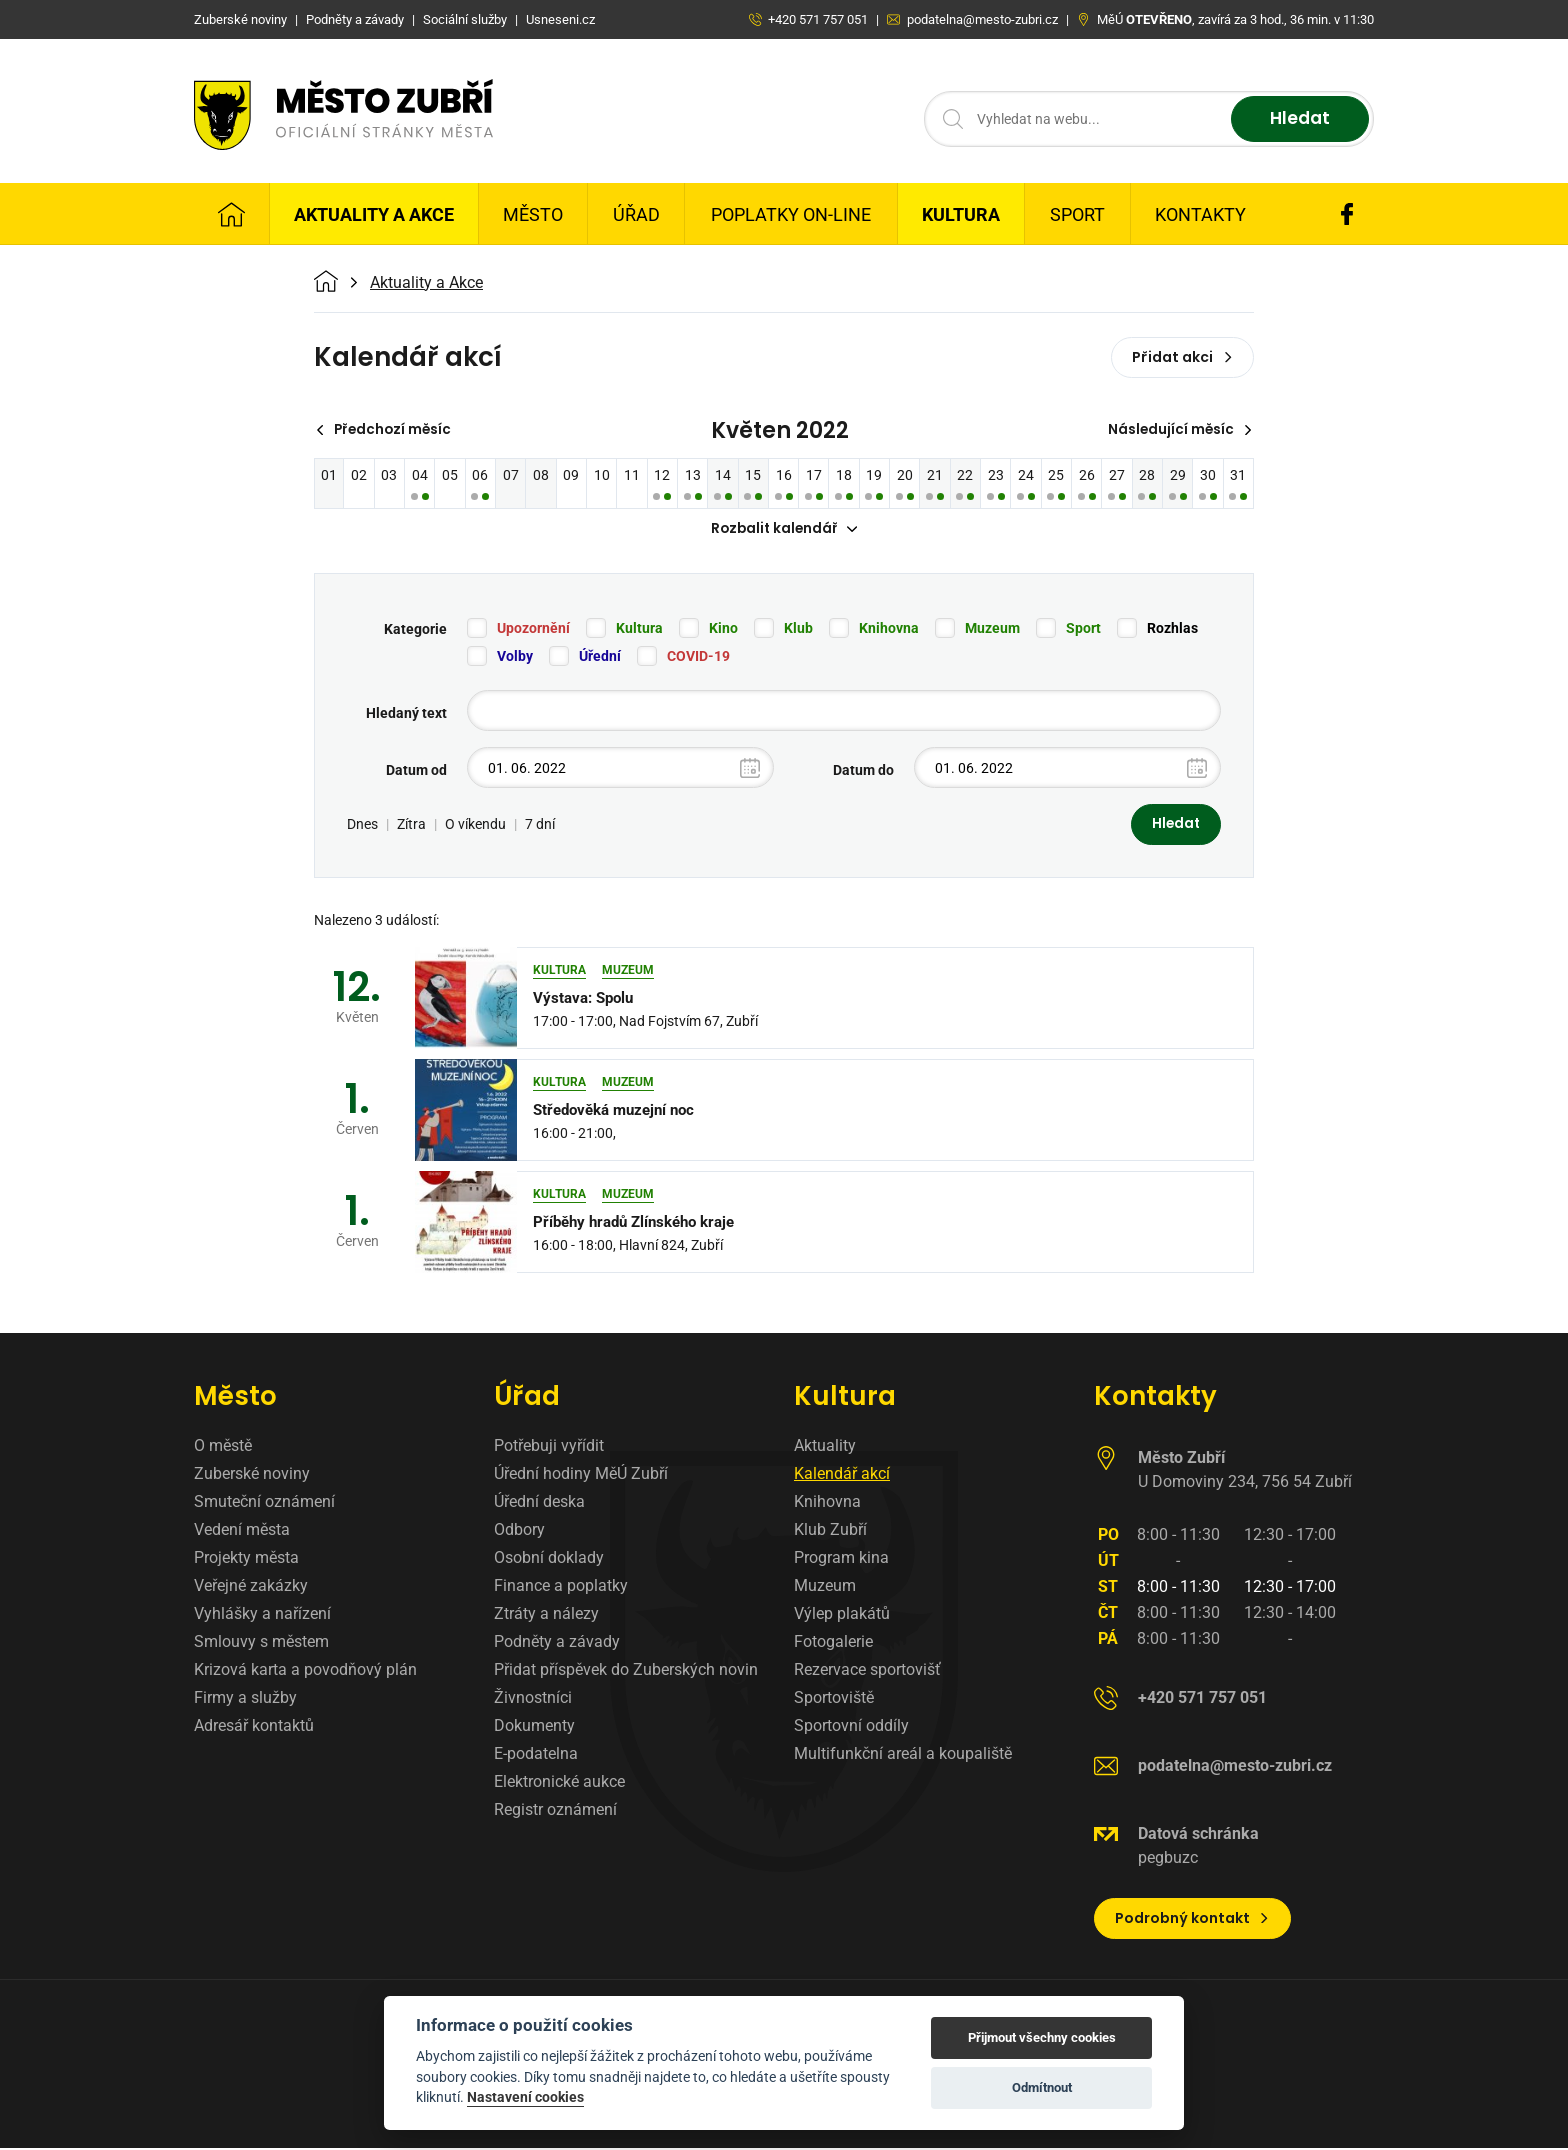 The width and height of the screenshot is (1568, 2150). Describe the element at coordinates (1042, 2037) in the screenshot. I see `Přijmout všechny cookies` at that location.